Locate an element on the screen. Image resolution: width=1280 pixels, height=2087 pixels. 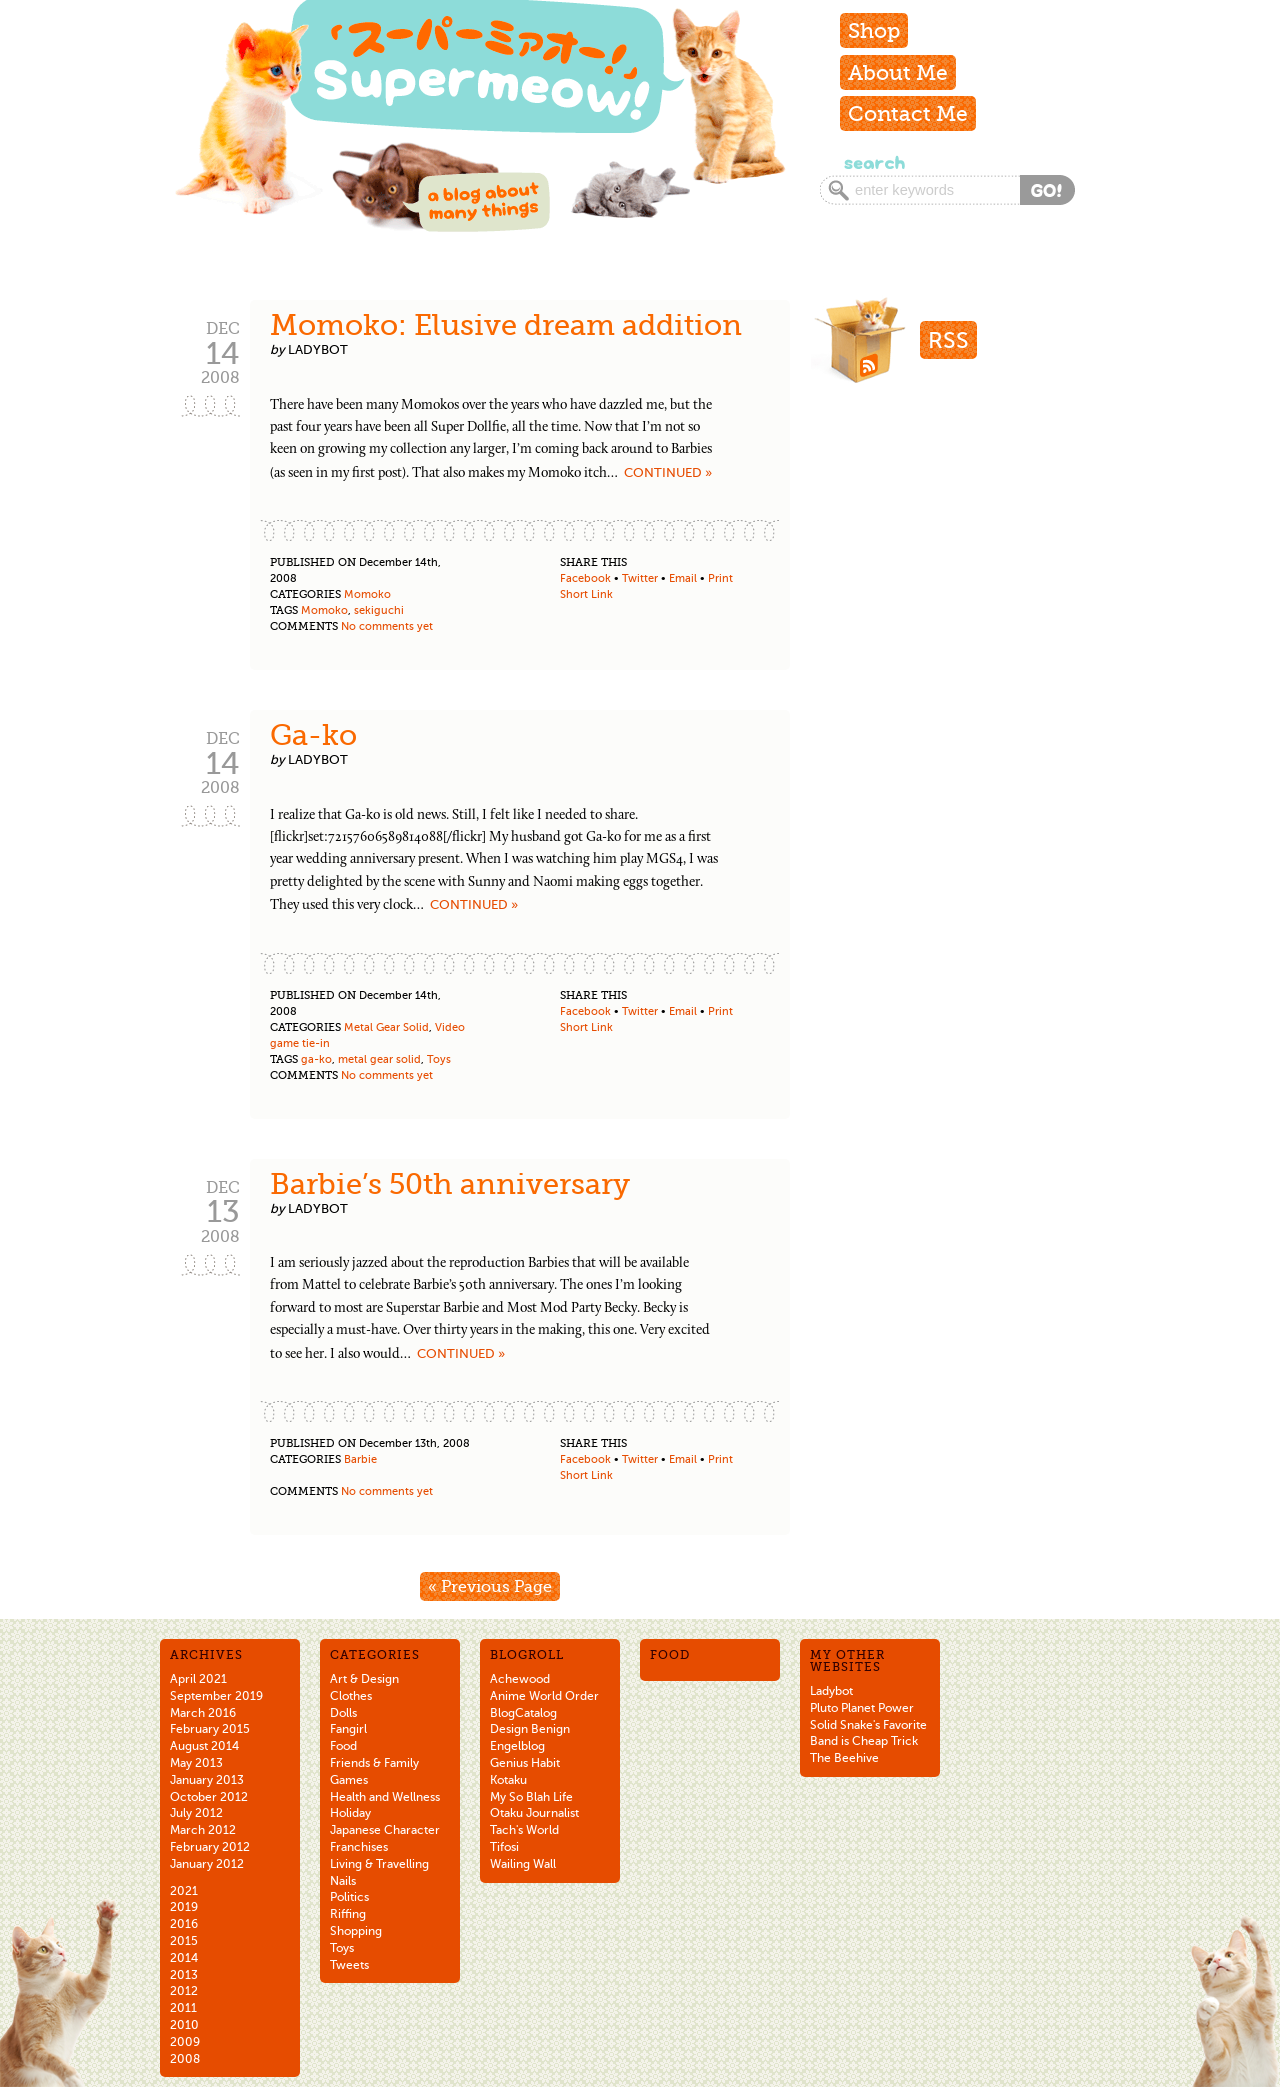
Contact Me is located at coordinates (908, 113).